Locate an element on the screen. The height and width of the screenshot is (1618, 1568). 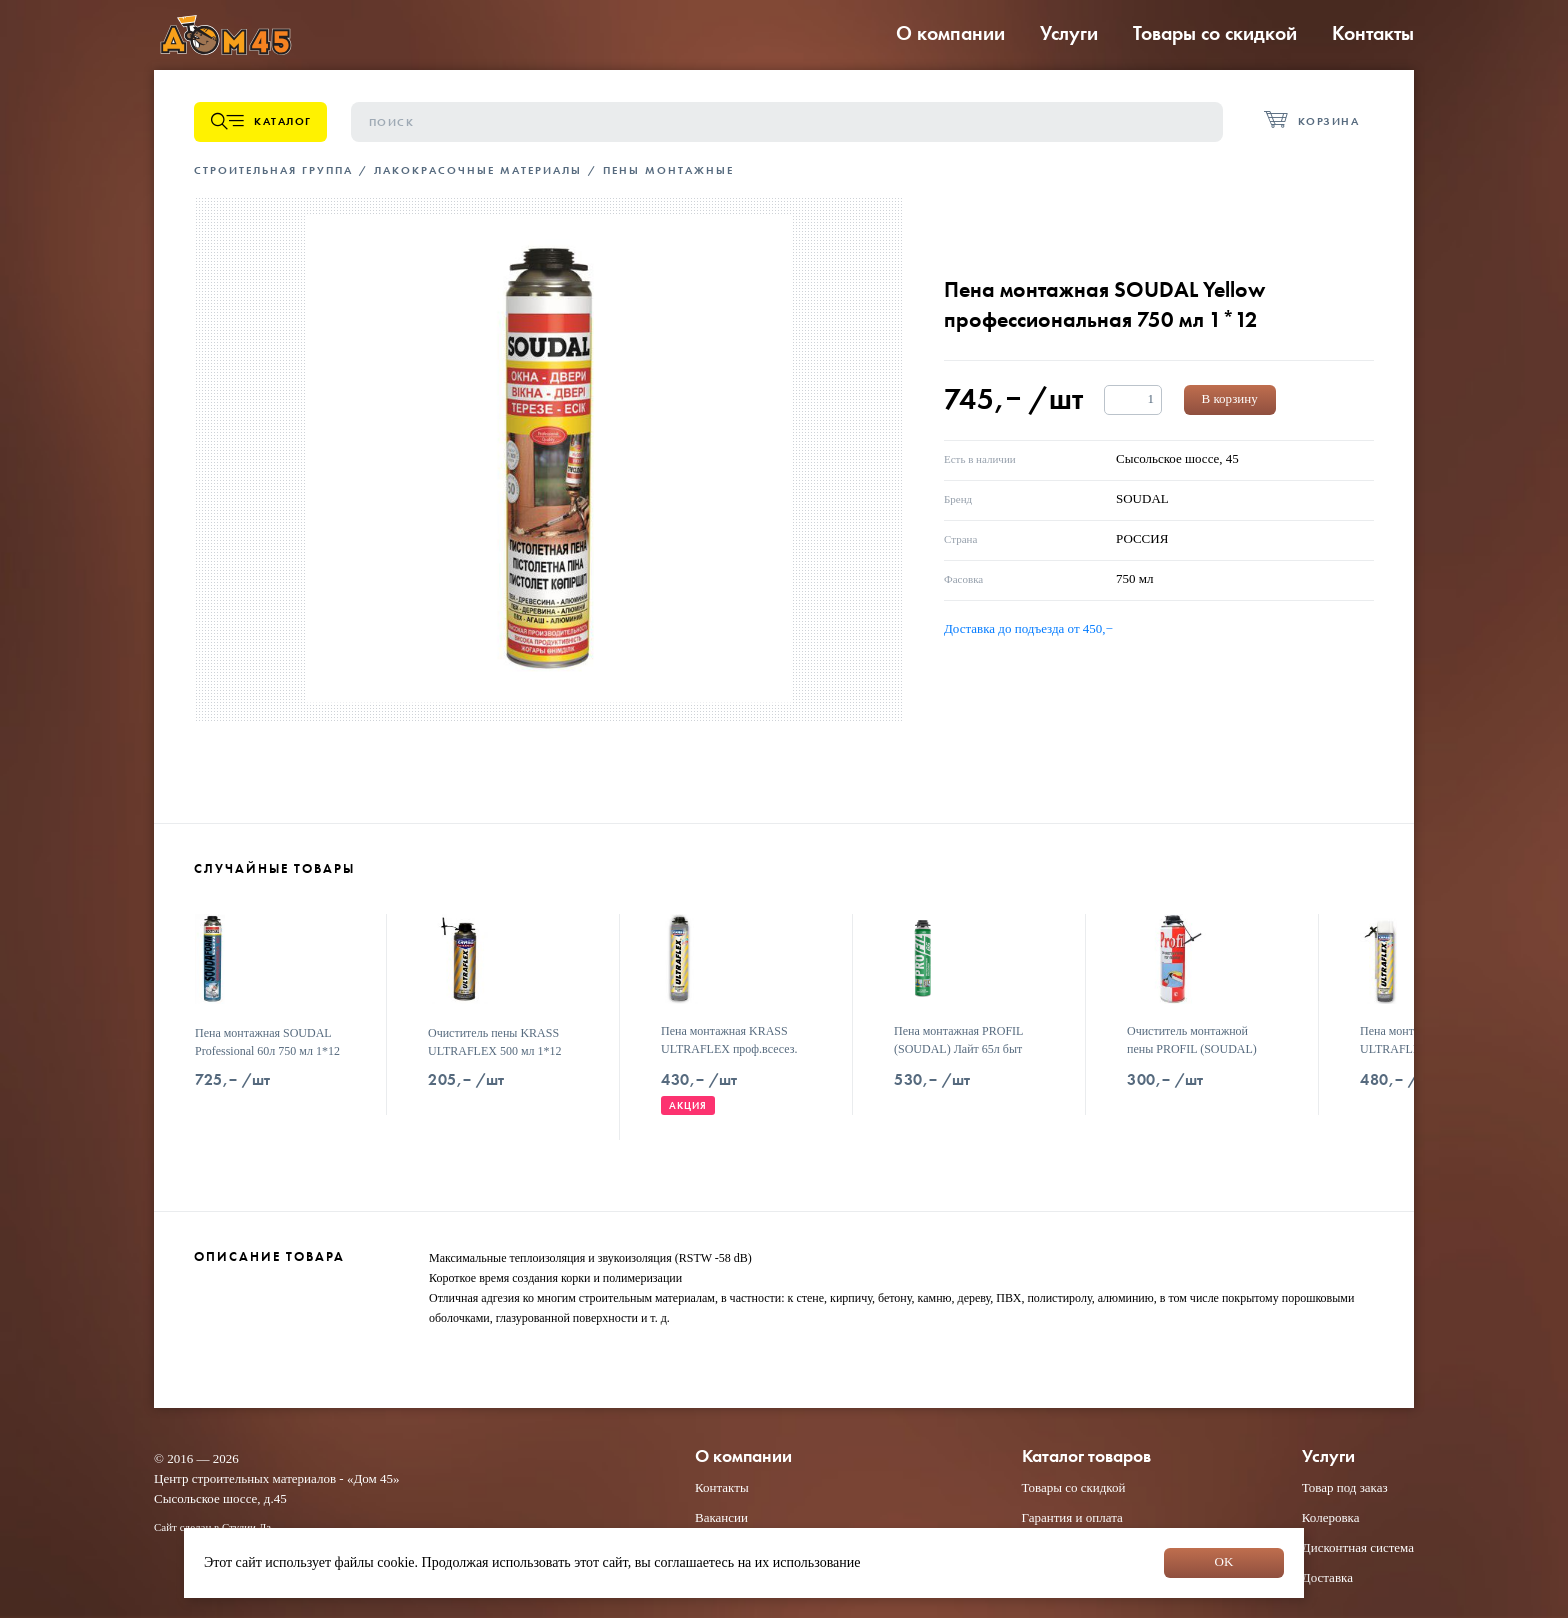
Лакокрасочные материалы is located at coordinates (478, 170).